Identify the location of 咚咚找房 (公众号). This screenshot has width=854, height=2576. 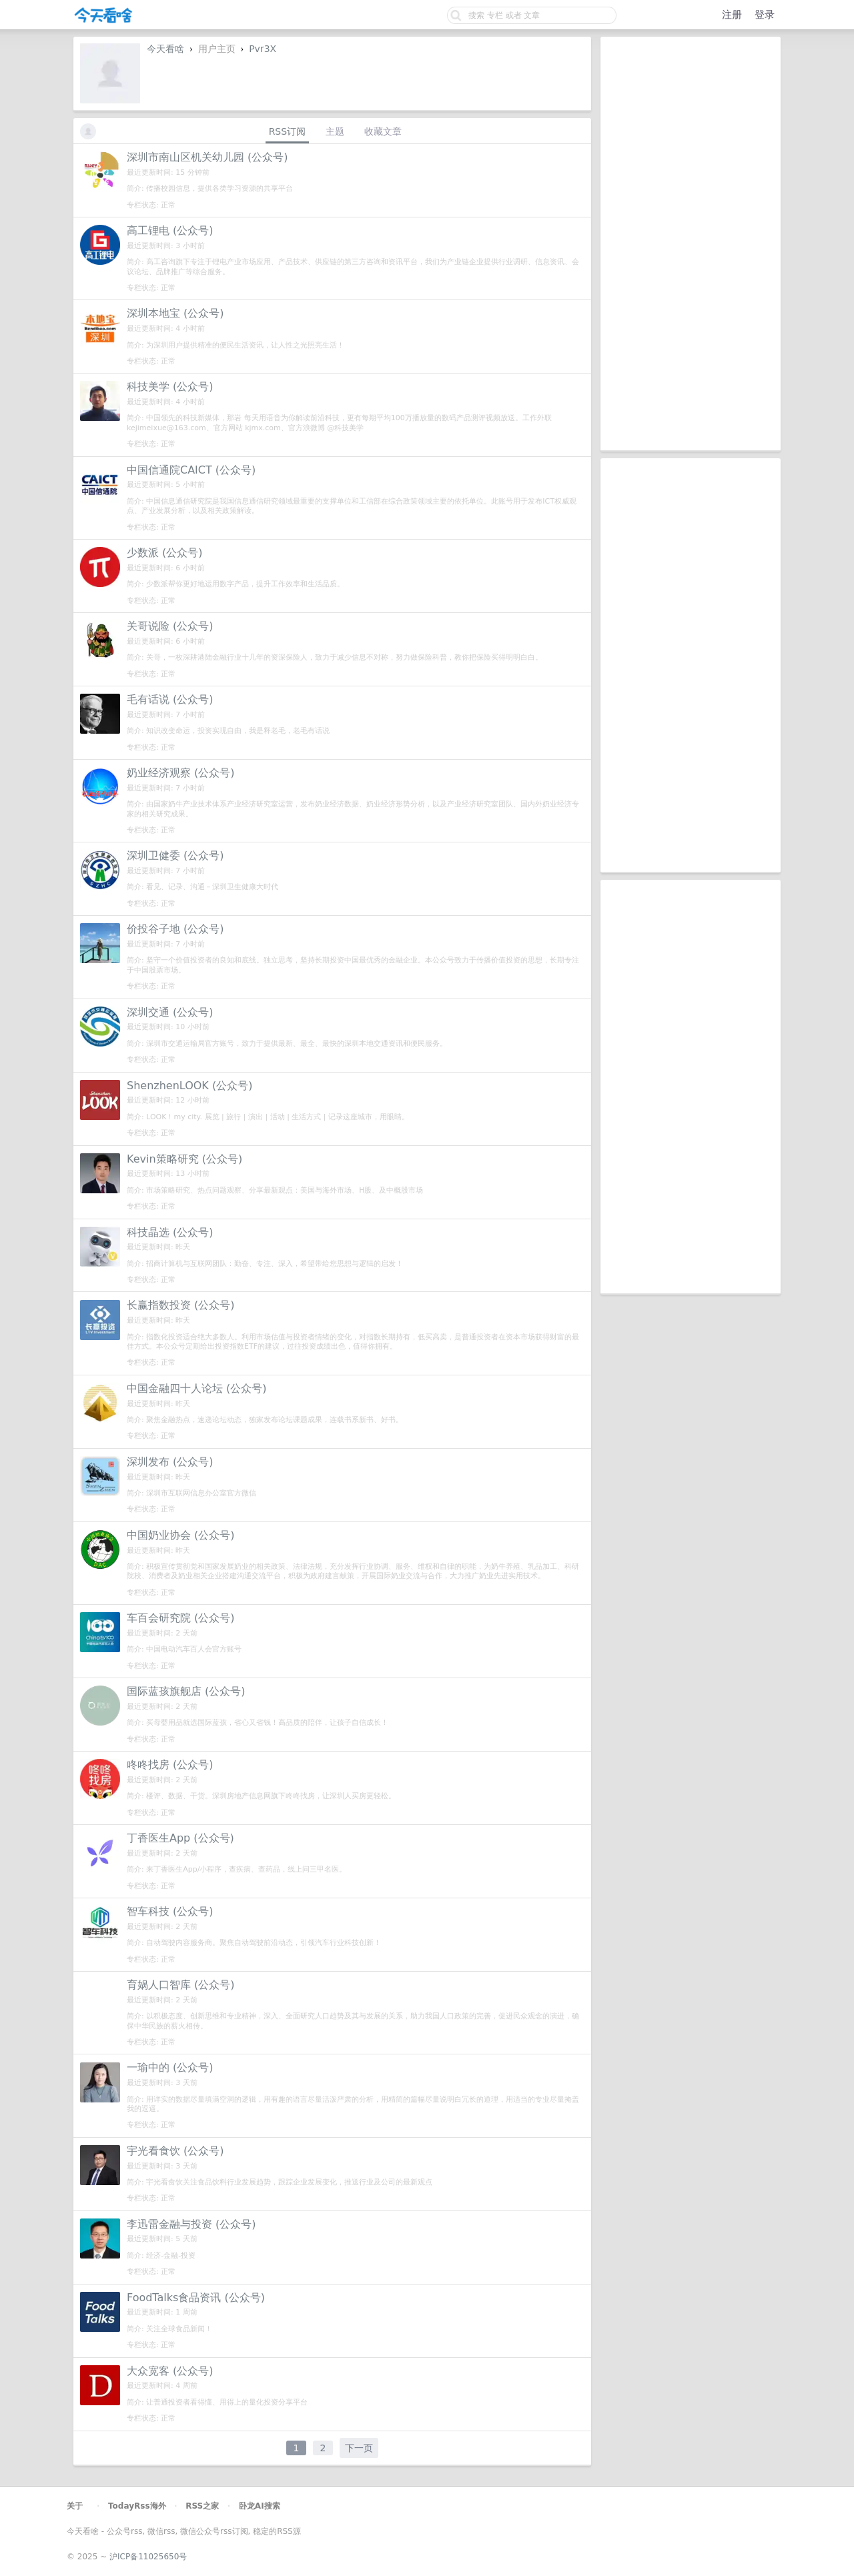
(170, 1764).